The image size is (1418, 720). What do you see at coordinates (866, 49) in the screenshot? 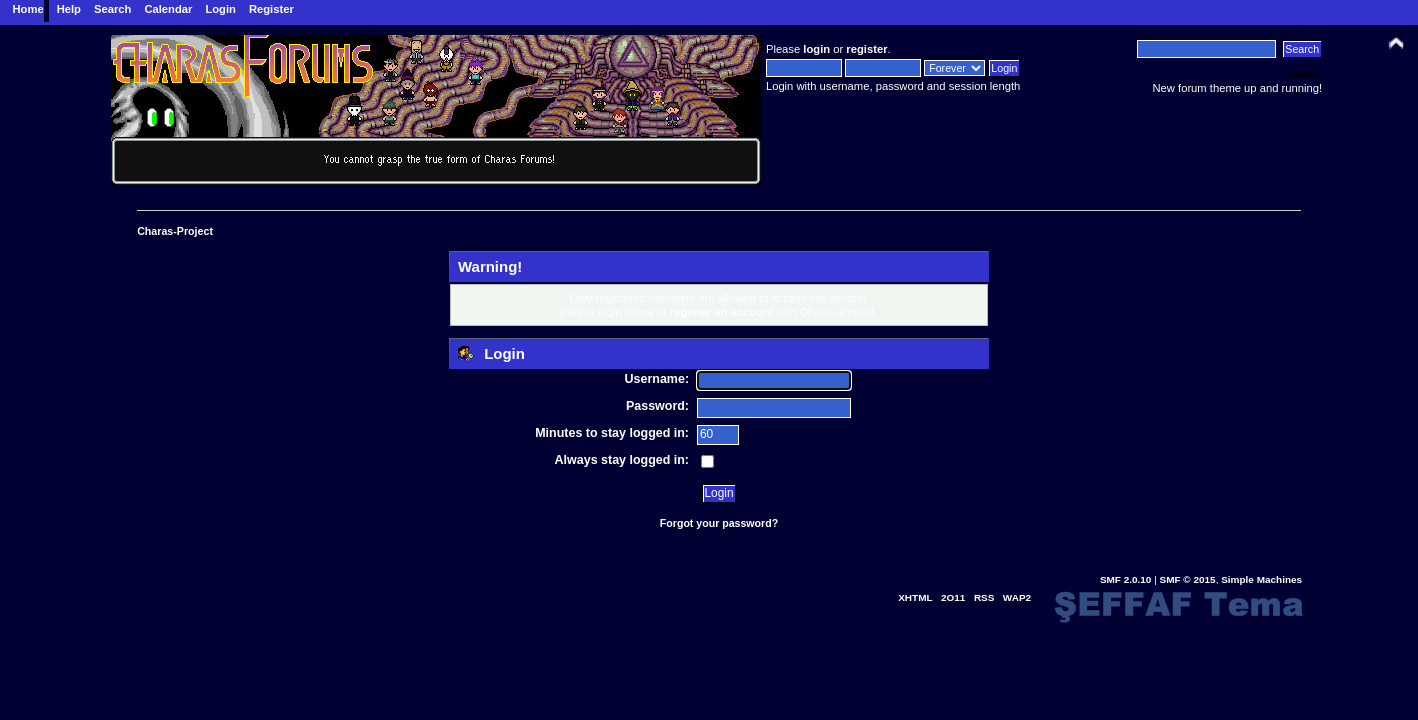
I see `register` at bounding box center [866, 49].